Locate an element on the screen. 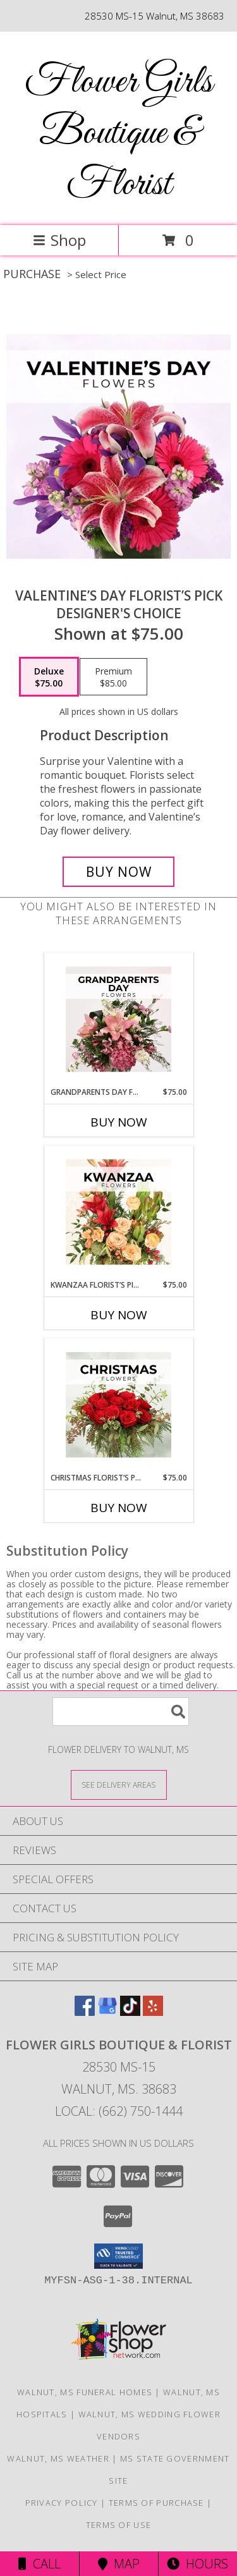  Privacy Policy is located at coordinates (61, 2502).